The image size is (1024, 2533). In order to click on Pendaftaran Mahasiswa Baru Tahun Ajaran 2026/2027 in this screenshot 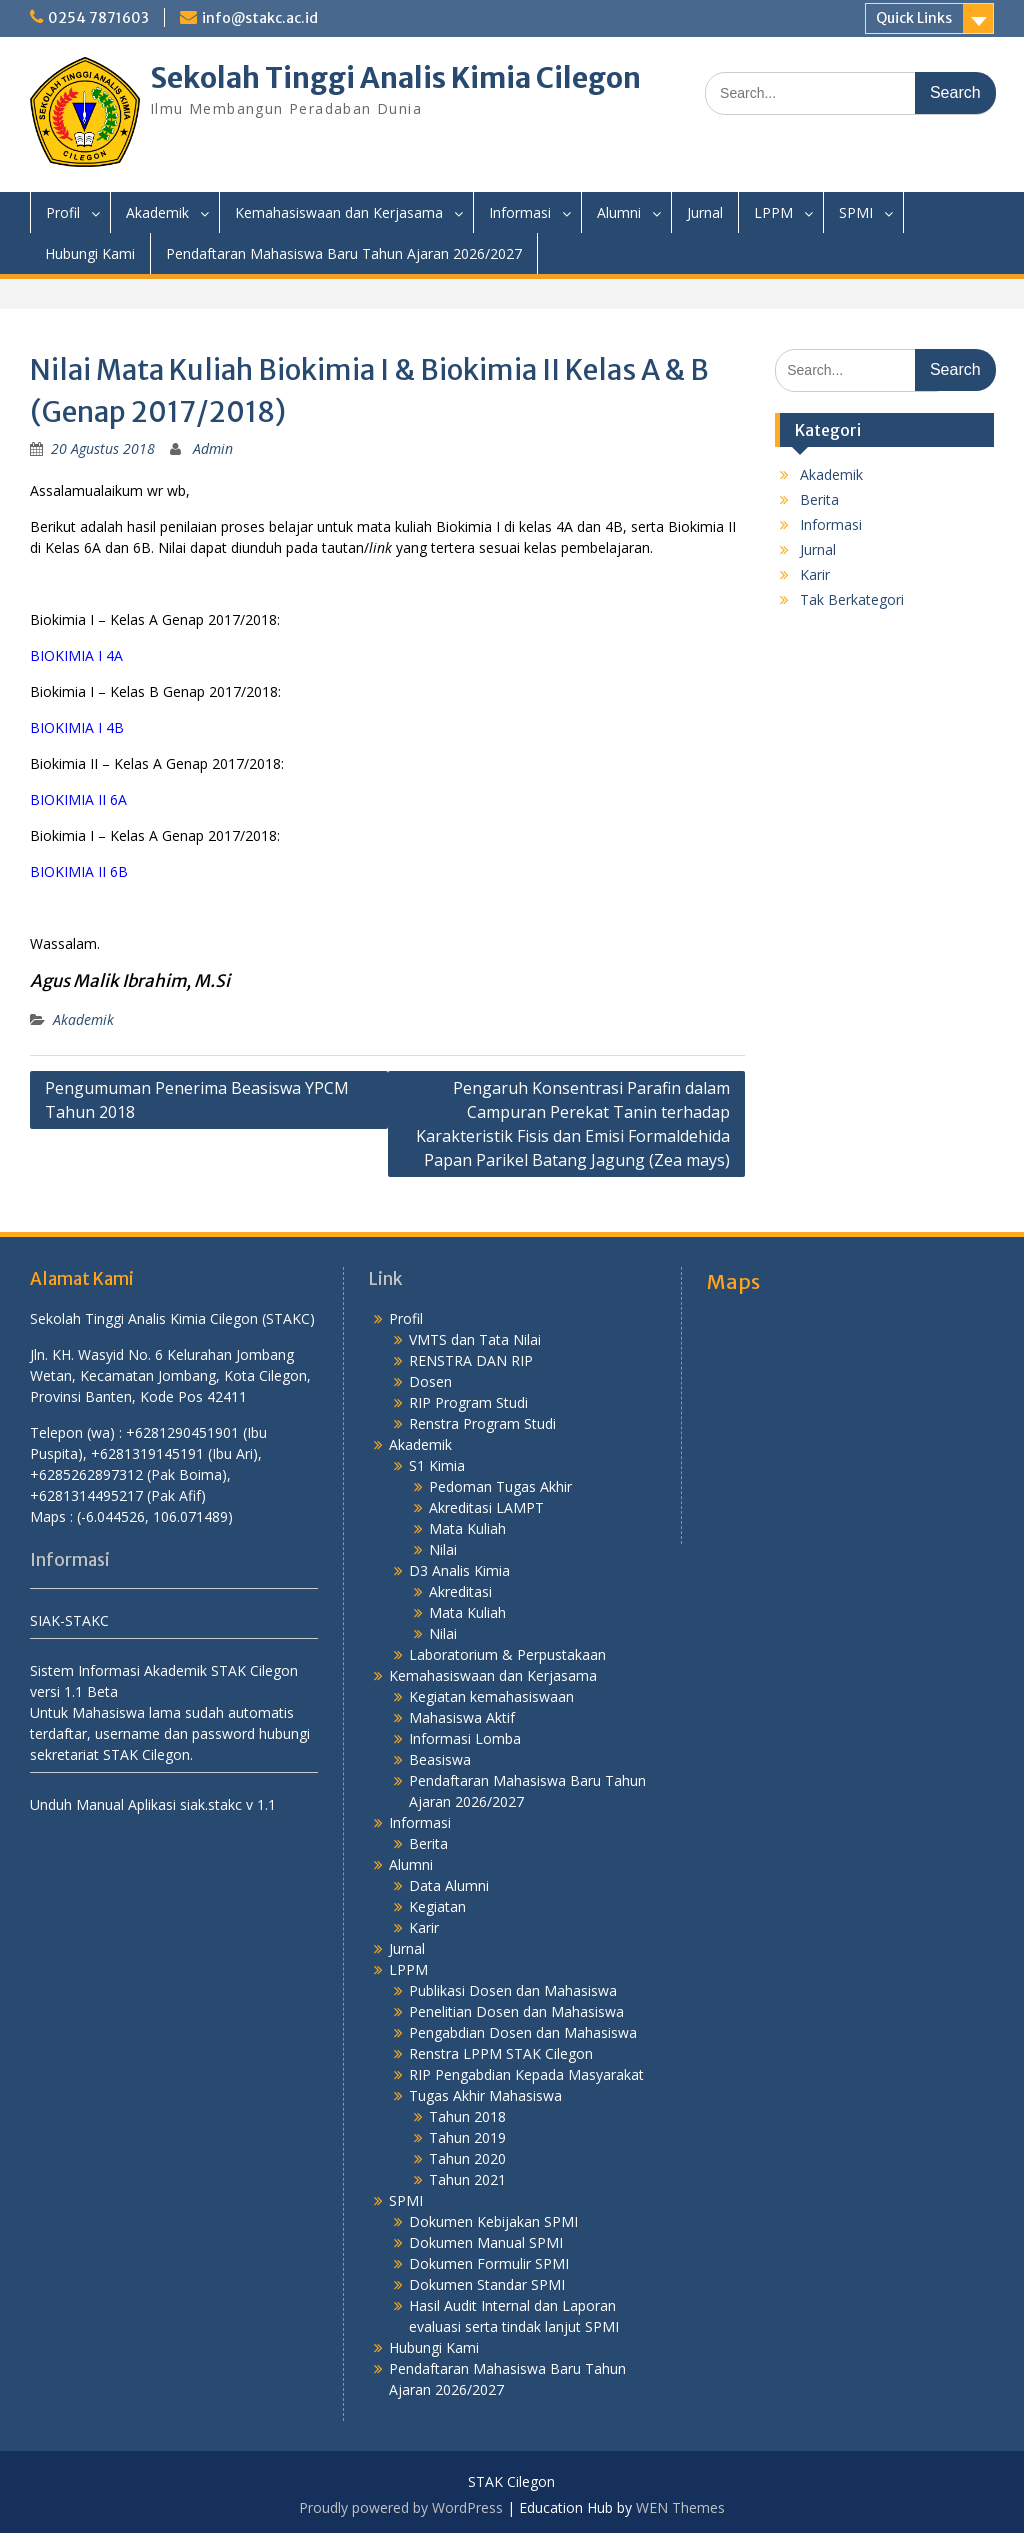, I will do `click(344, 253)`.